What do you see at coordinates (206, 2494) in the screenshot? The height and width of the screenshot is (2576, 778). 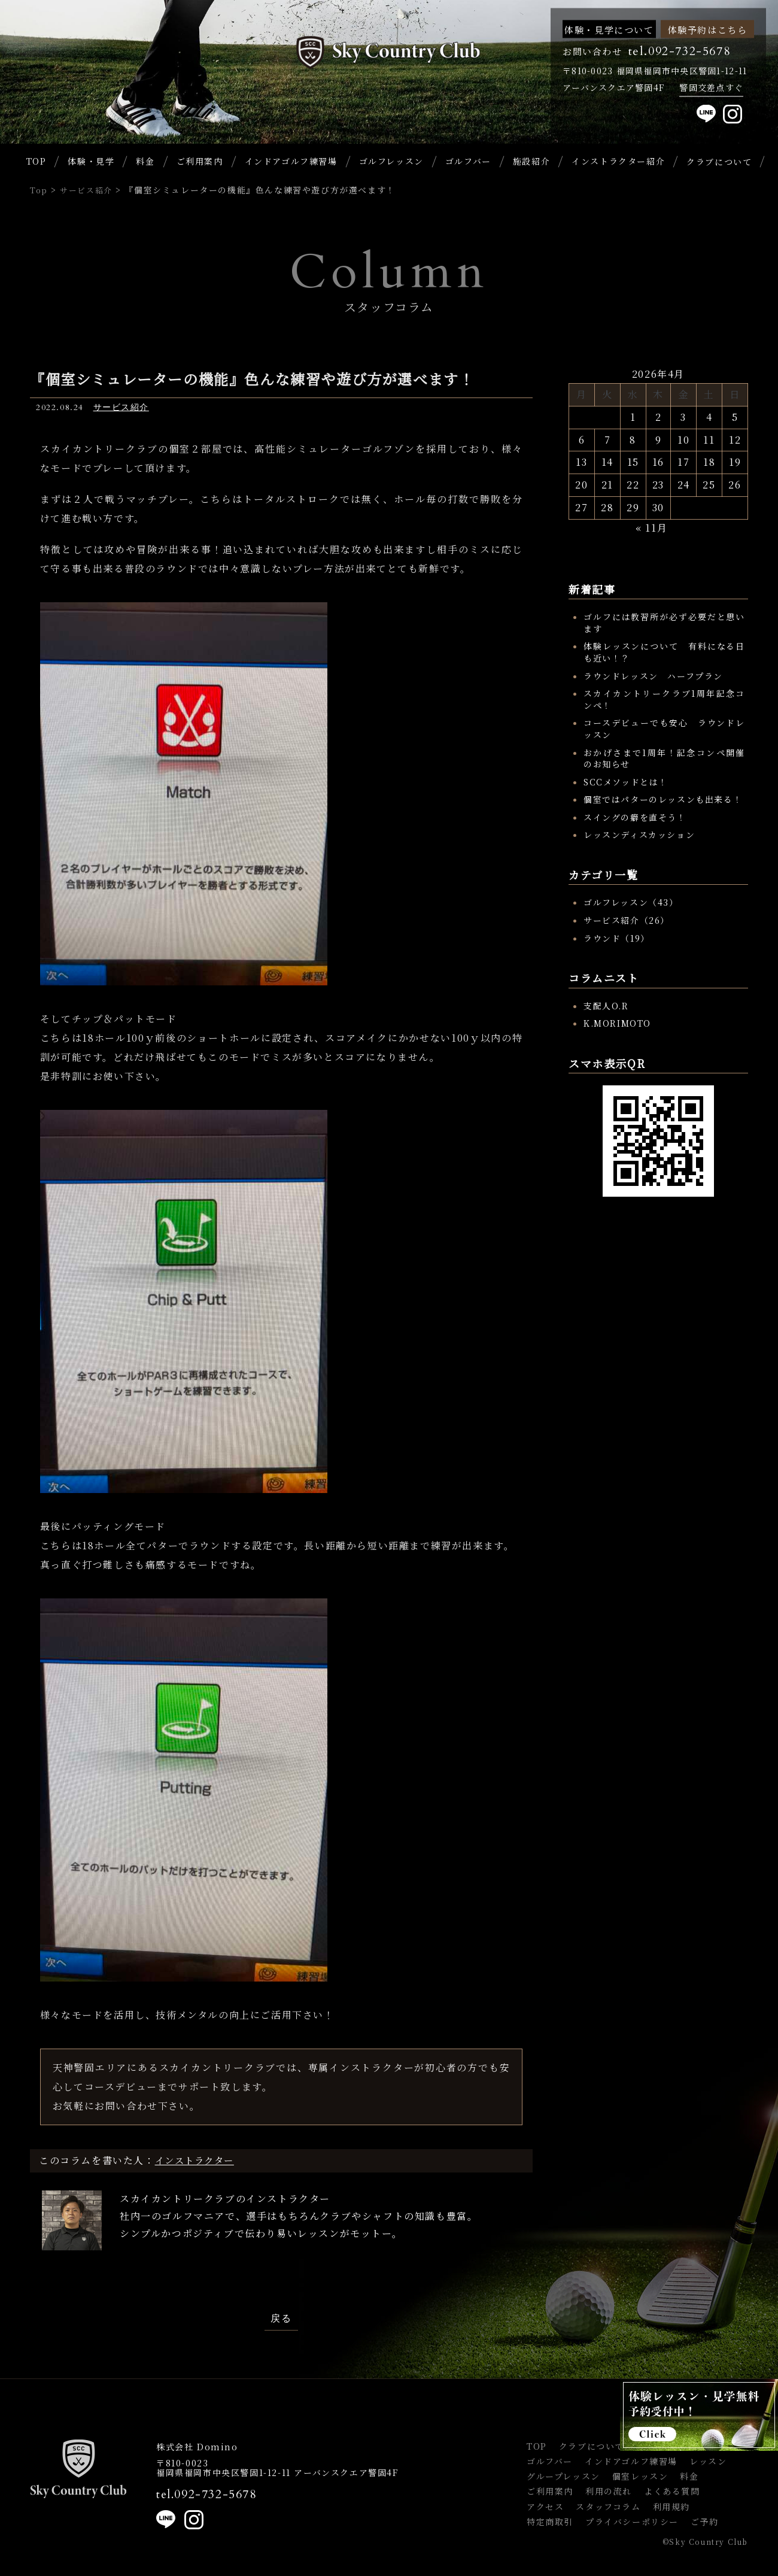 I see `tel.` at bounding box center [206, 2494].